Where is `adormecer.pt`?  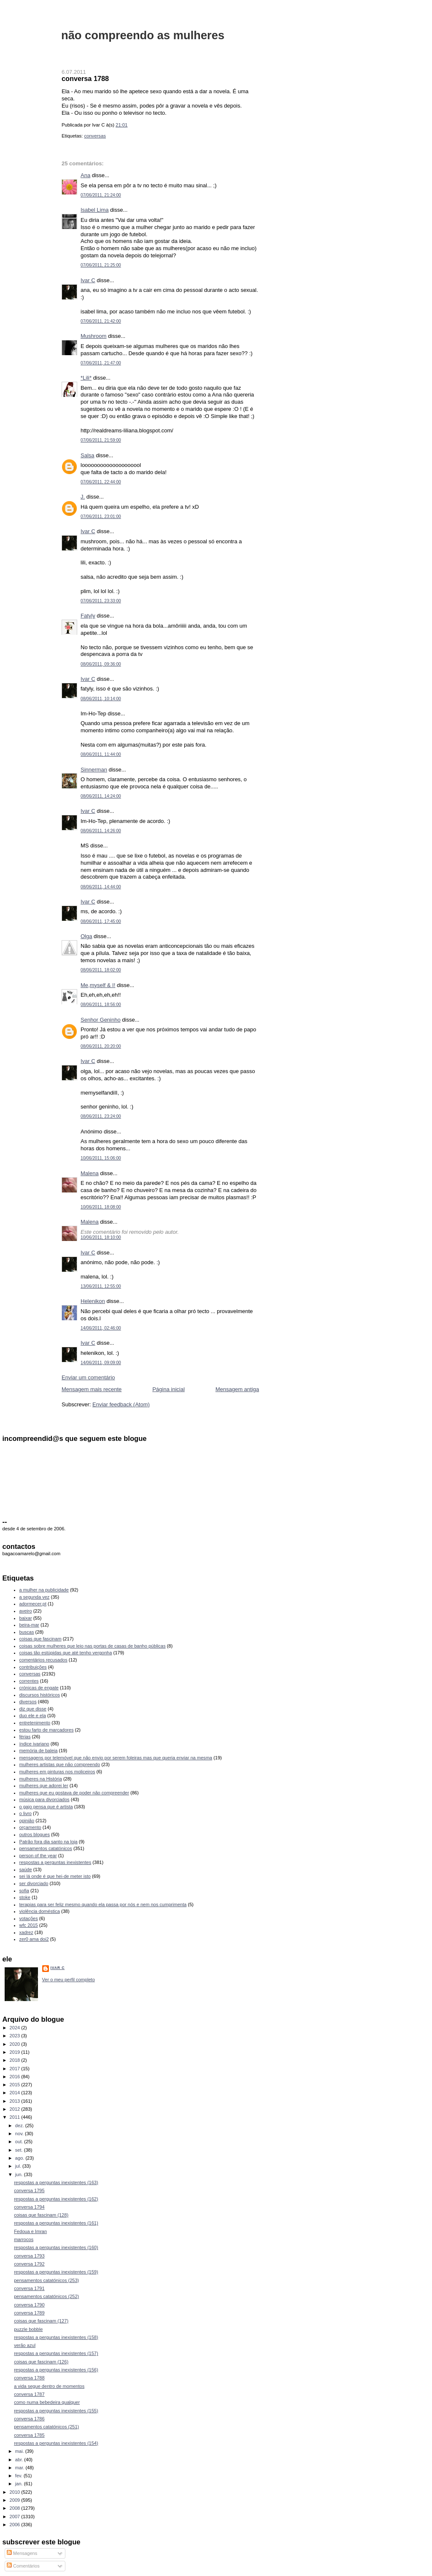
adormecer.pt is located at coordinates (32, 1603).